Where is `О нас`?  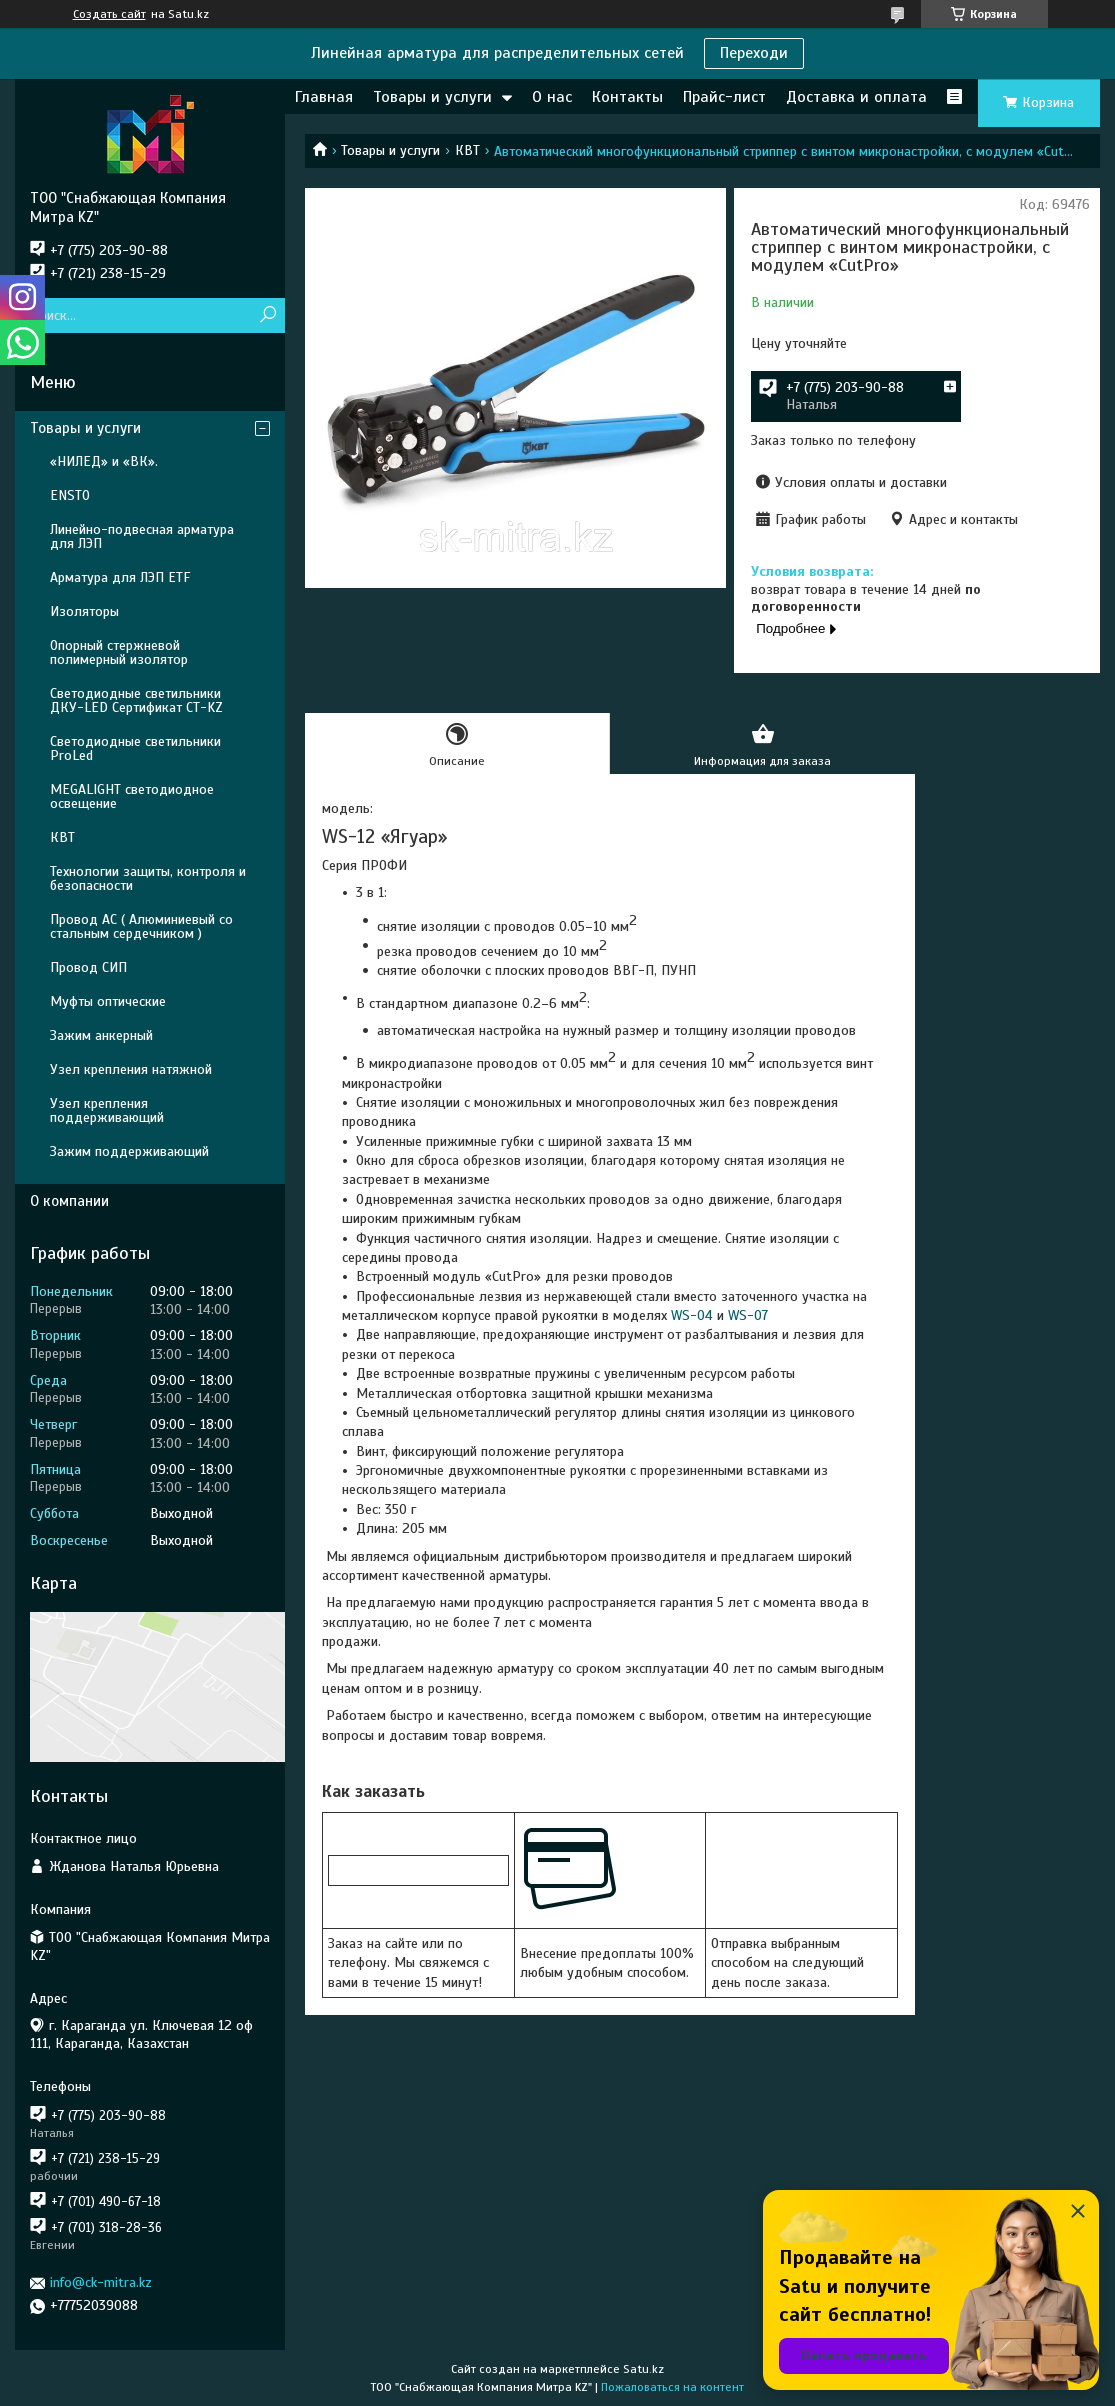 О нас is located at coordinates (552, 97).